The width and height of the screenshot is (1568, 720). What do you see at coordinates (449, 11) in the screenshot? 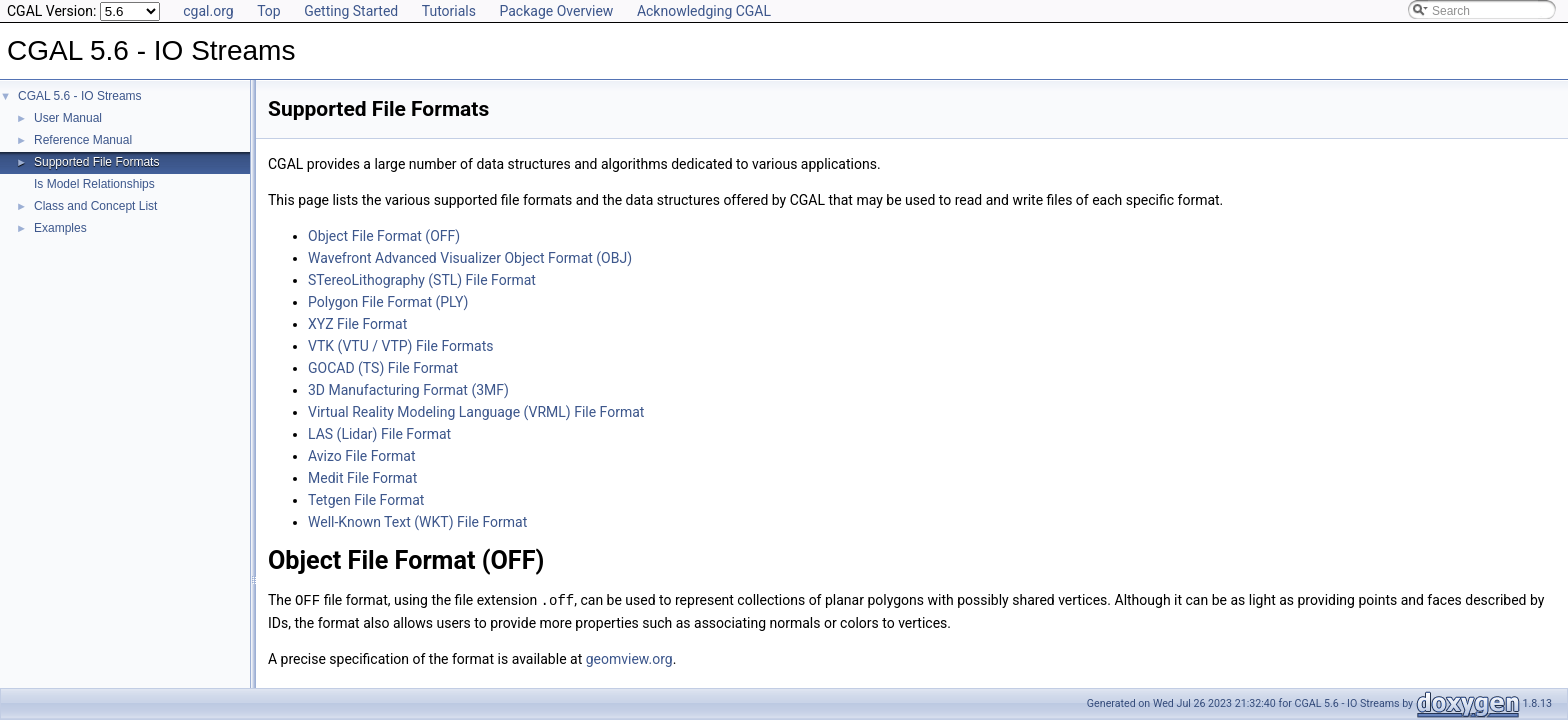
I see `Tutorials` at bounding box center [449, 11].